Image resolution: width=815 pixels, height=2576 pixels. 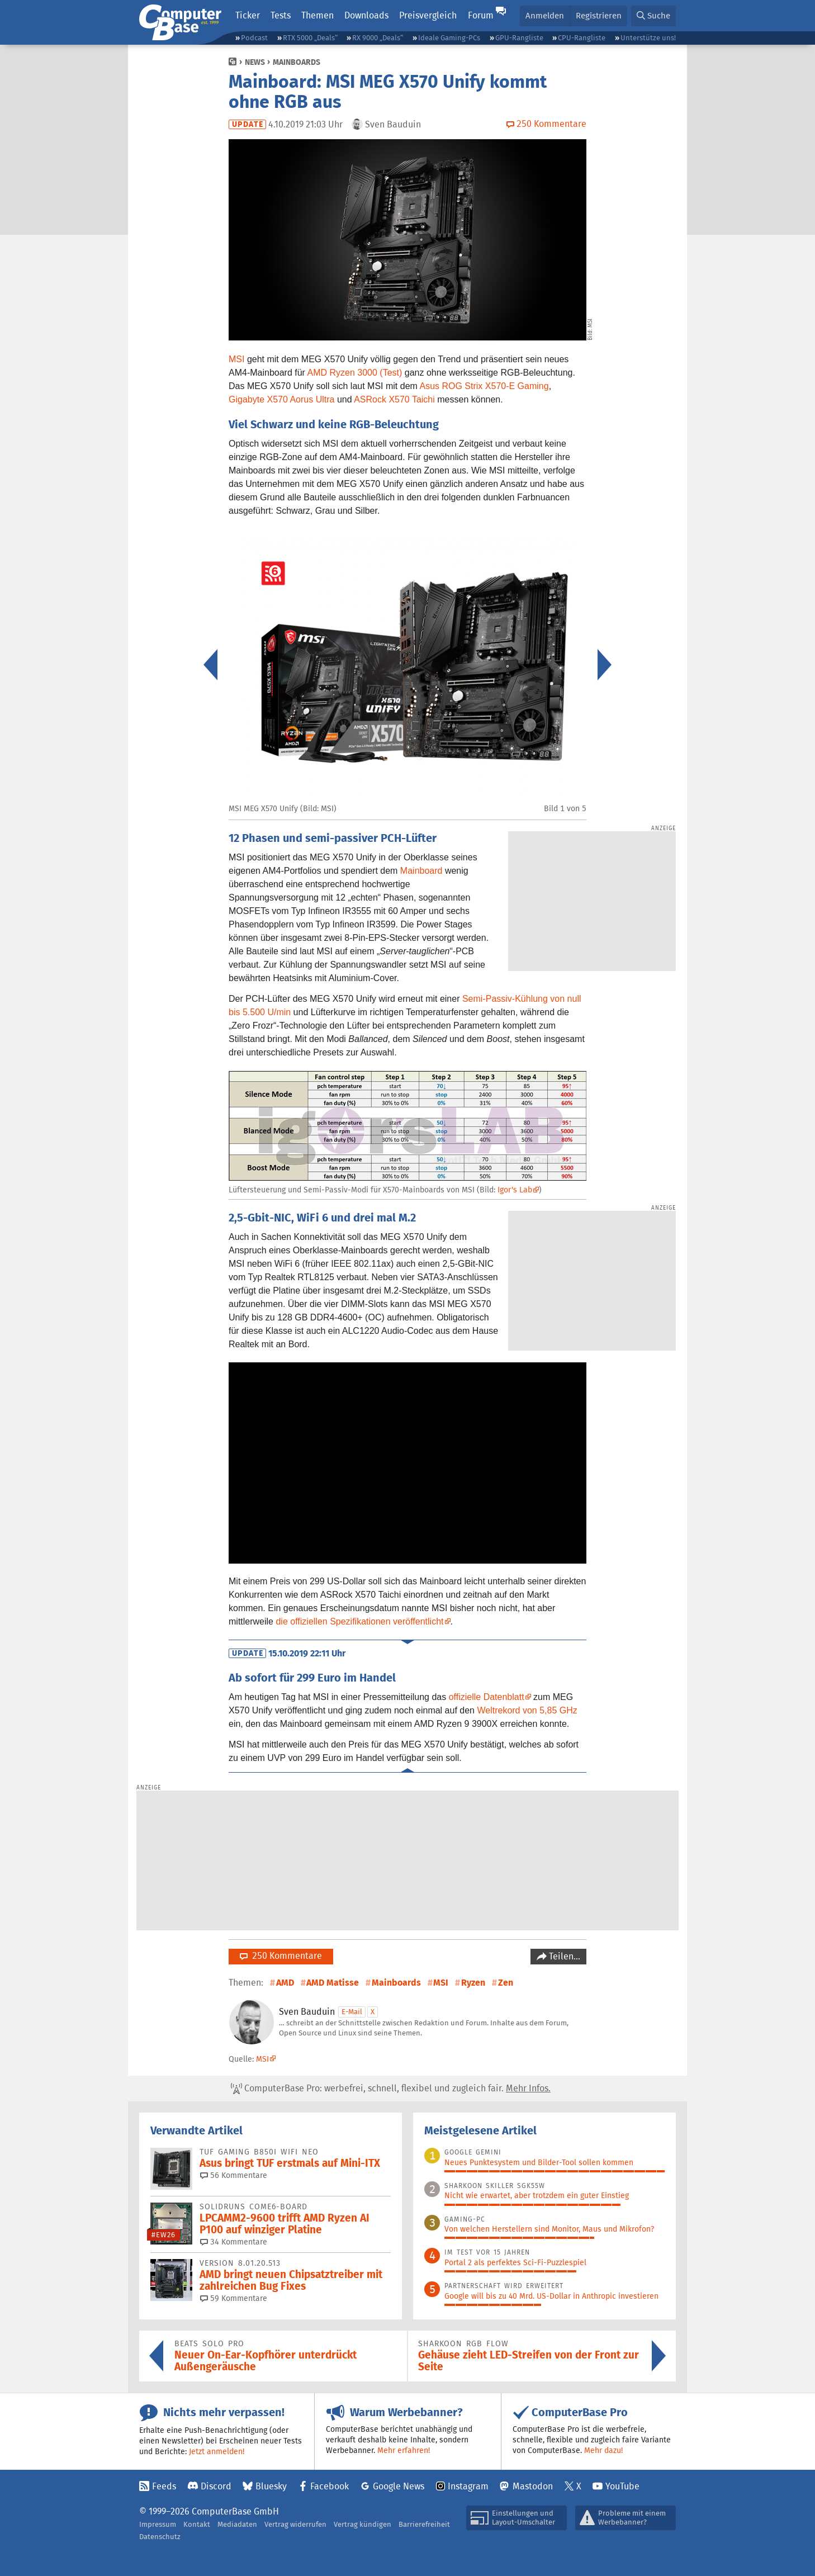 What do you see at coordinates (599, 15) in the screenshot?
I see `Registrieren` at bounding box center [599, 15].